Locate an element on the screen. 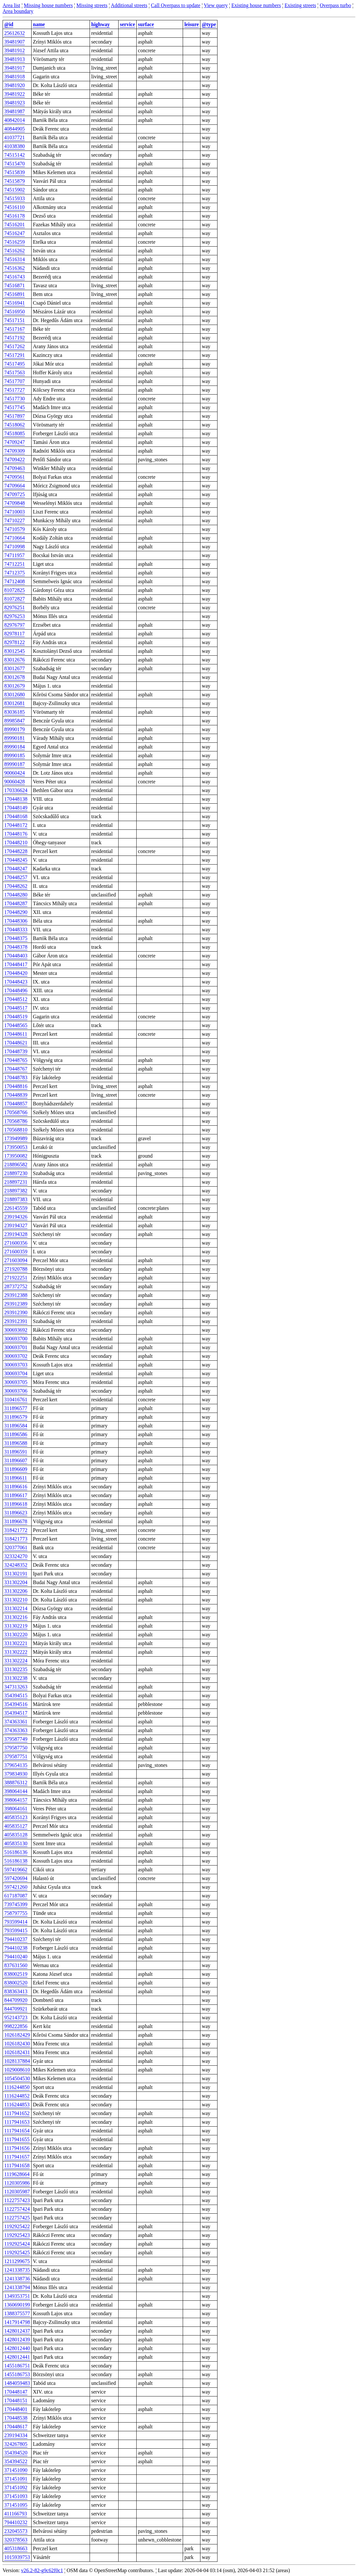 Image resolution: width=358 pixels, height=2576 pixels. 170448423 is located at coordinates (15, 981).